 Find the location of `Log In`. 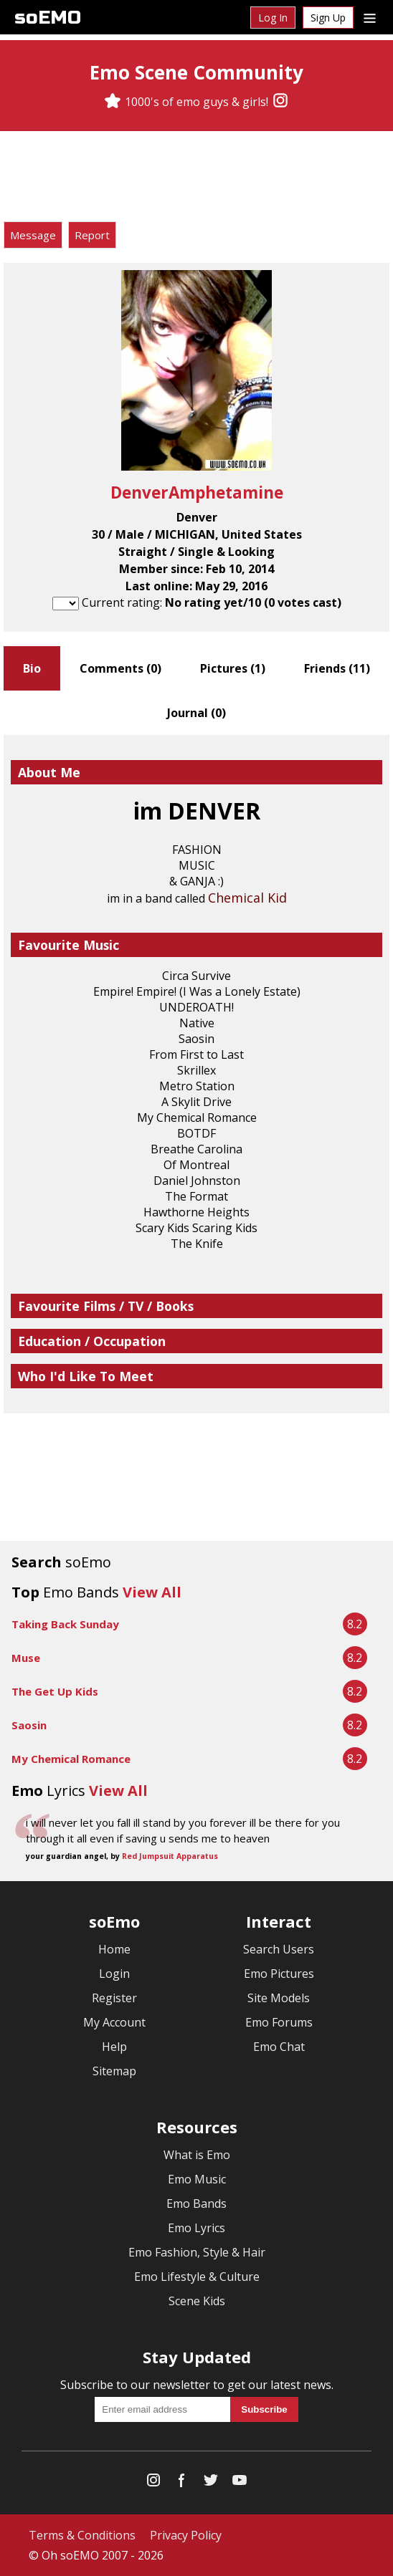

Log In is located at coordinates (273, 17).